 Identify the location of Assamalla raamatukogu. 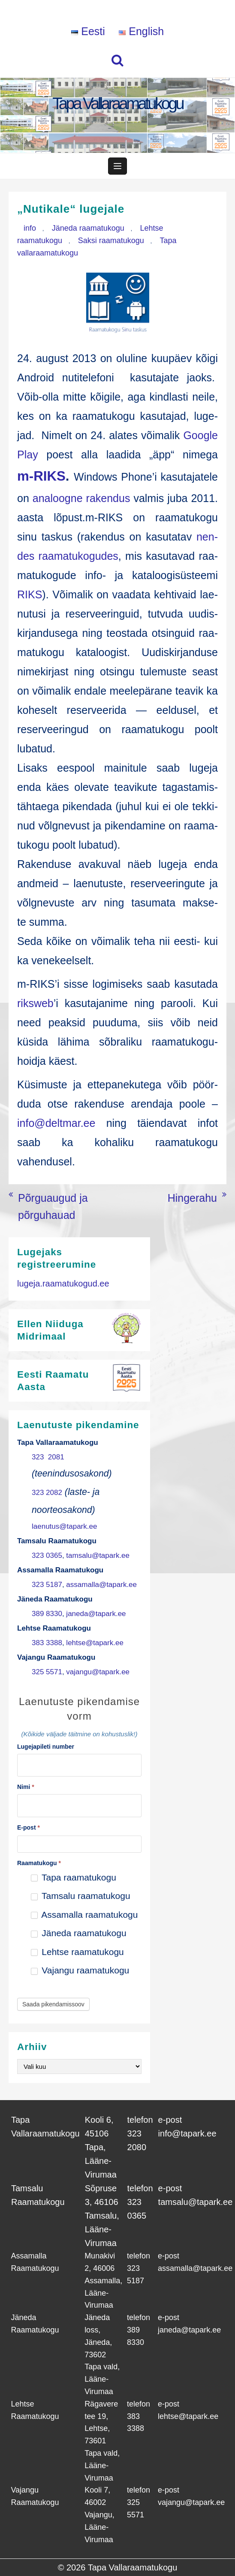
(84, 1914).